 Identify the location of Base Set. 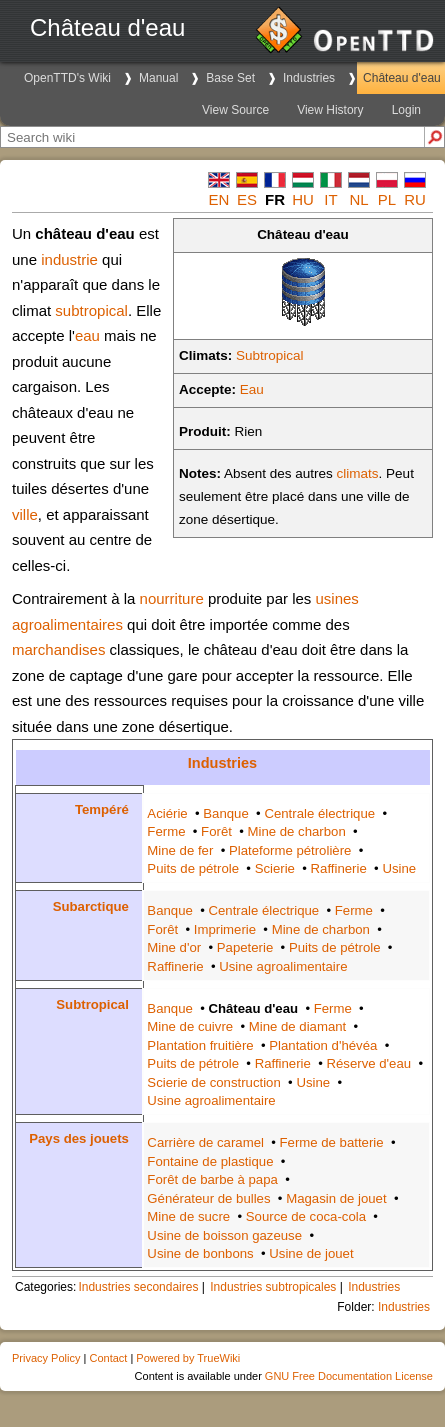
(230, 78).